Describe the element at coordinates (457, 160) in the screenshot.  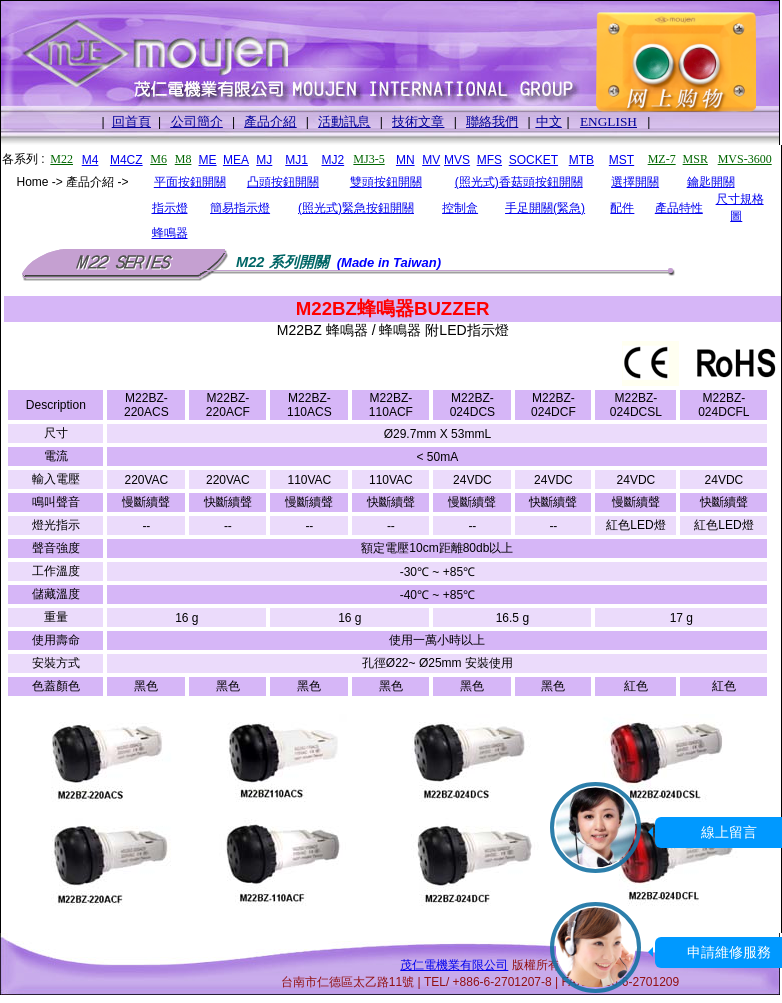
I see `MVS` at that location.